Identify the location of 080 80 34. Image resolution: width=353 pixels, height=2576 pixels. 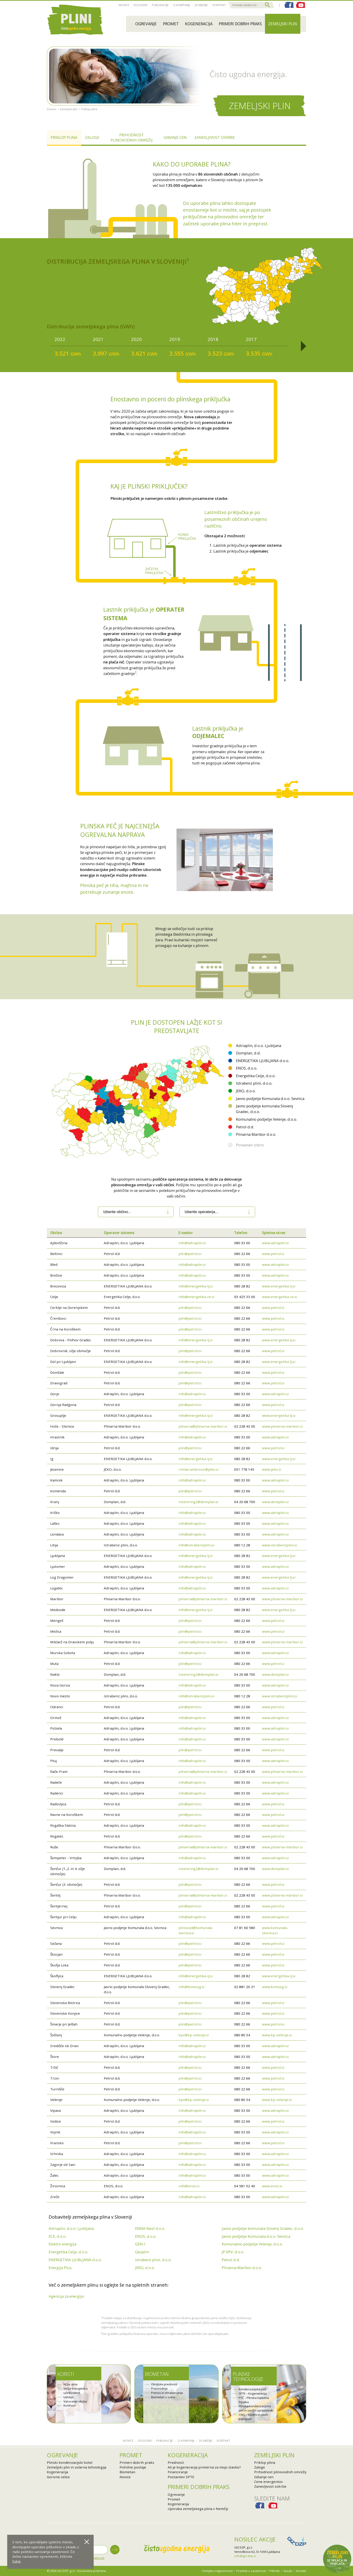
(242, 2035).